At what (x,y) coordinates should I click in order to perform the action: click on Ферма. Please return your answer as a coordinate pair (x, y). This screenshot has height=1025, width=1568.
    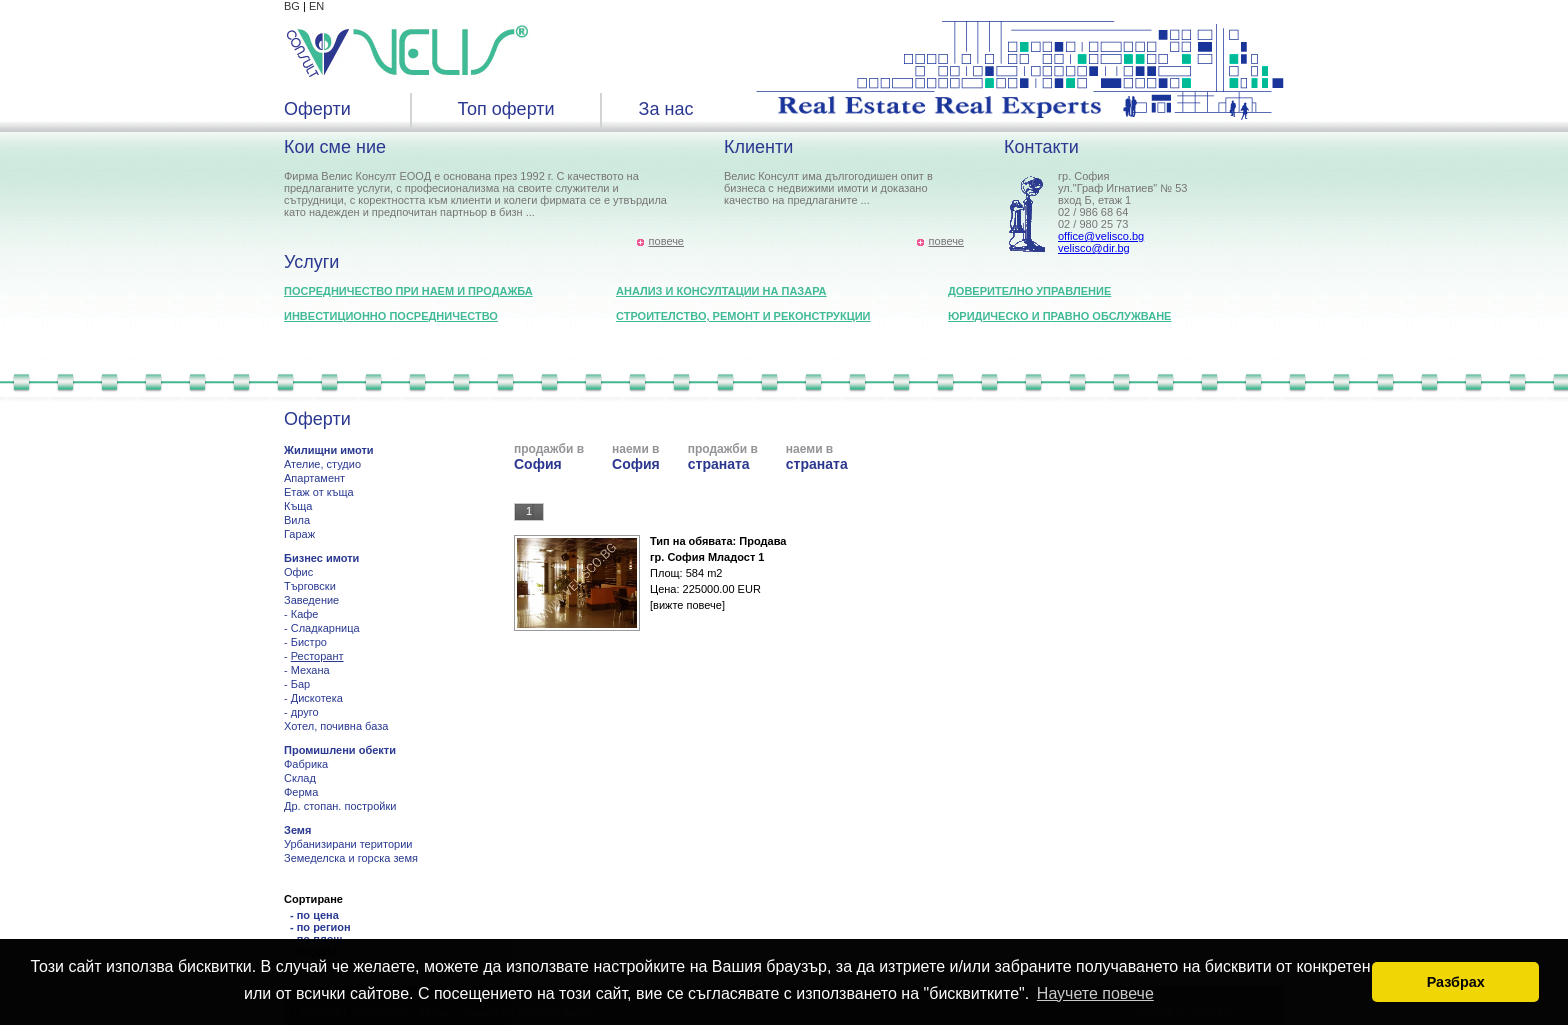
    Looking at the image, I should click on (301, 792).